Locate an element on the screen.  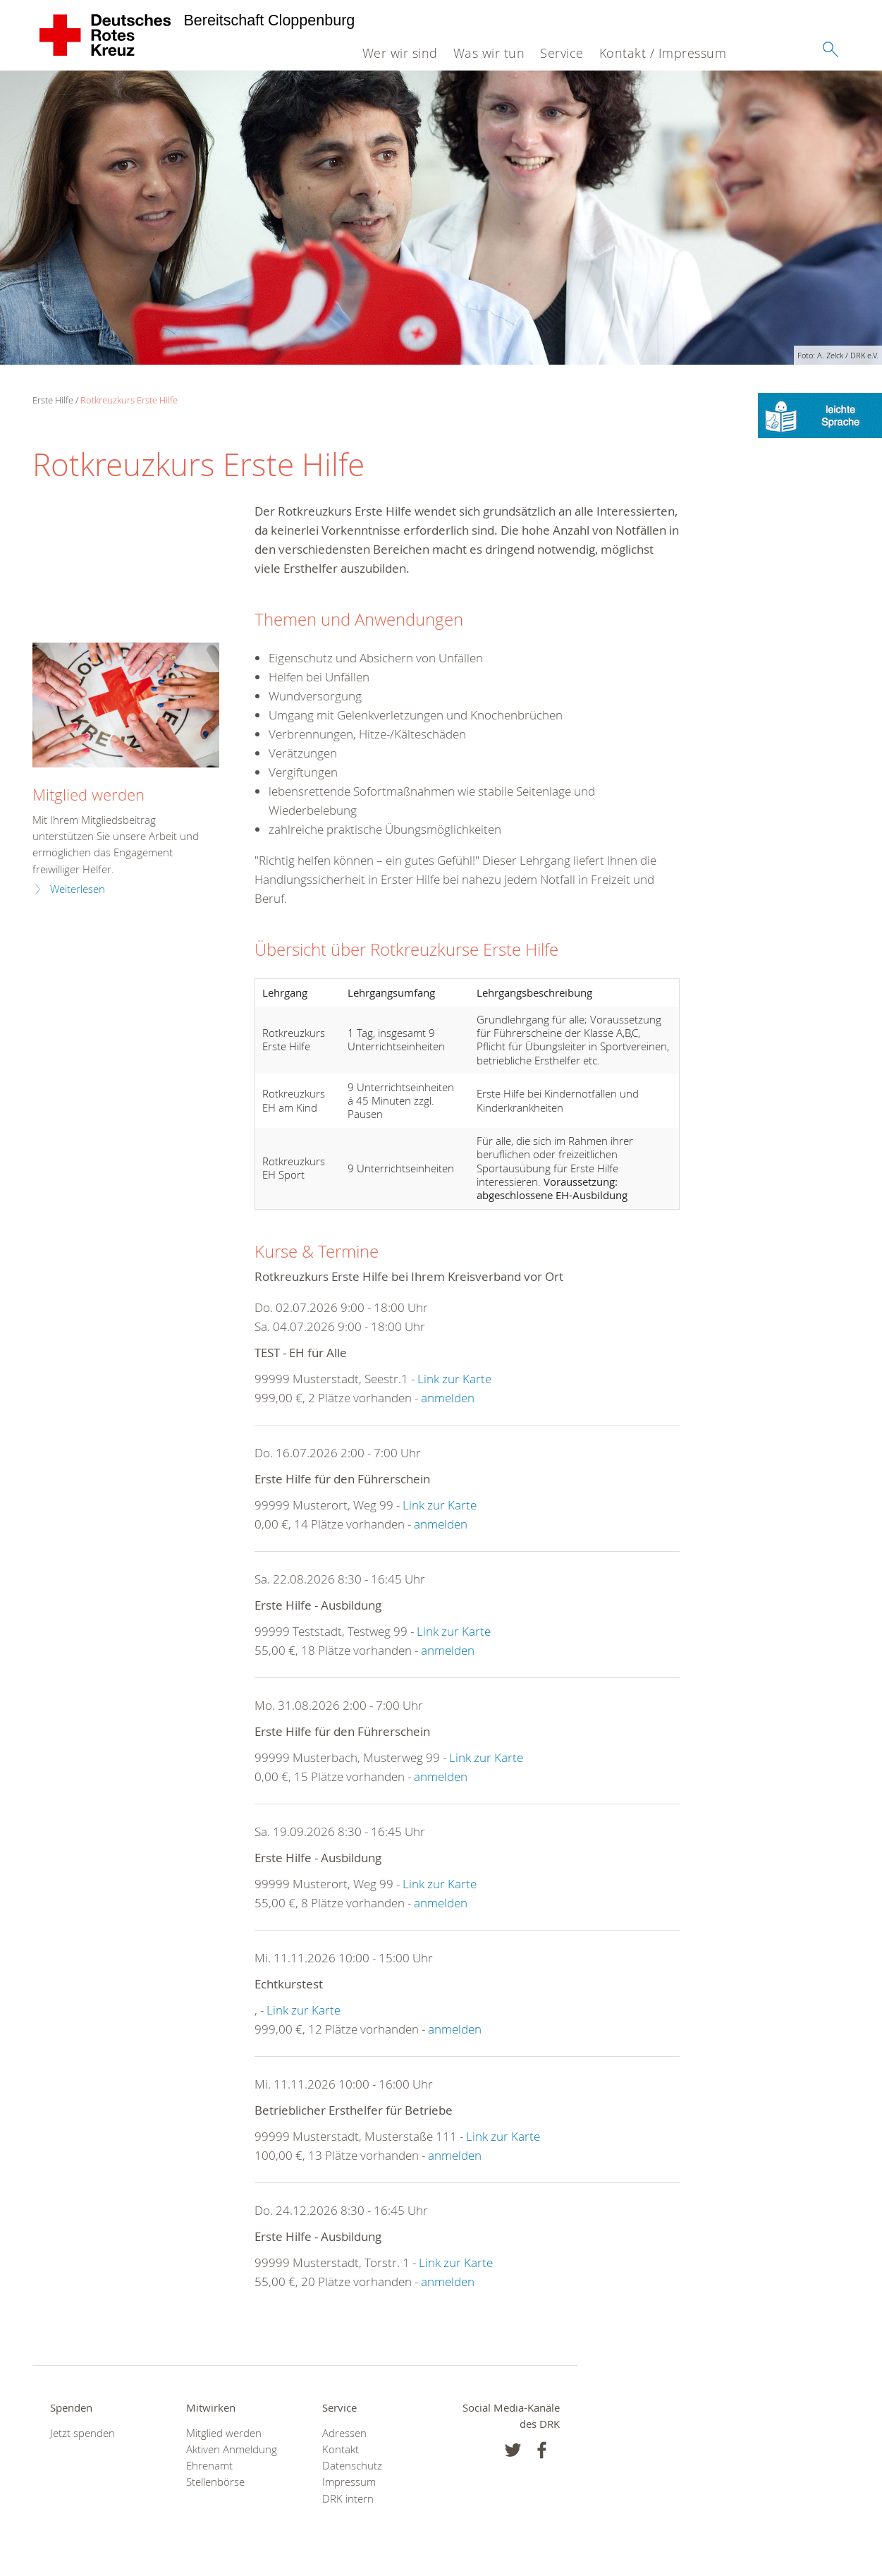
Mitglied werden is located at coordinates (88, 794).